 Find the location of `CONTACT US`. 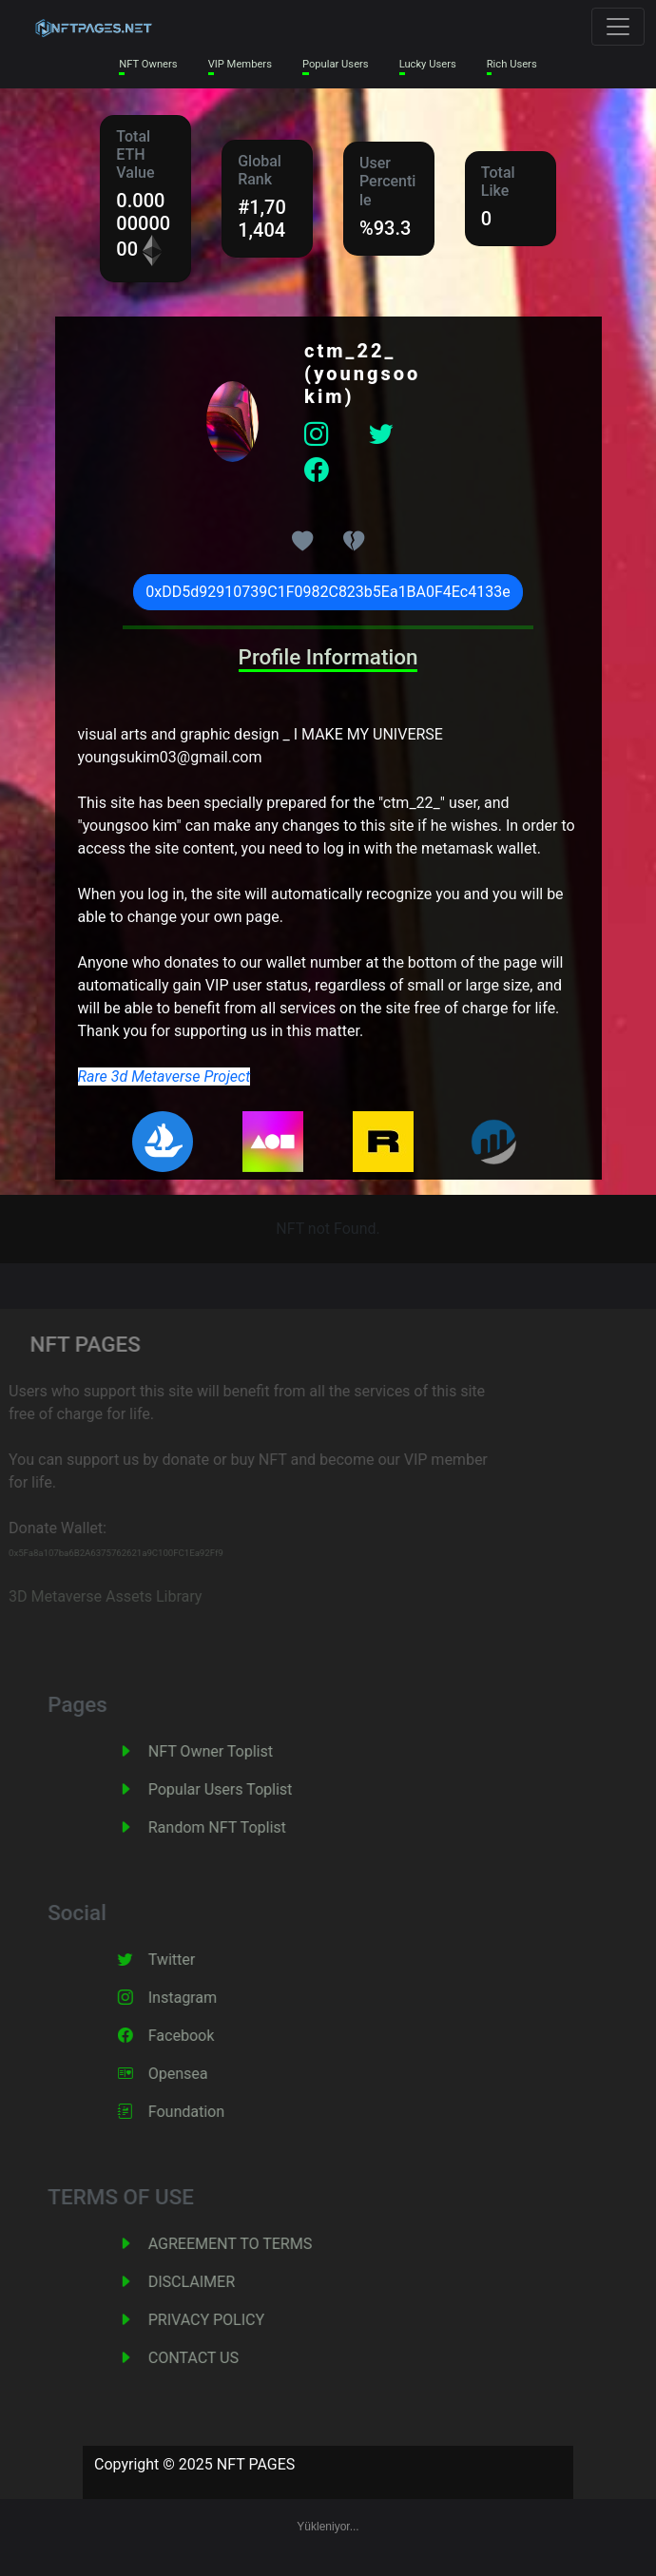

CONTACT US is located at coordinates (211, 2358).